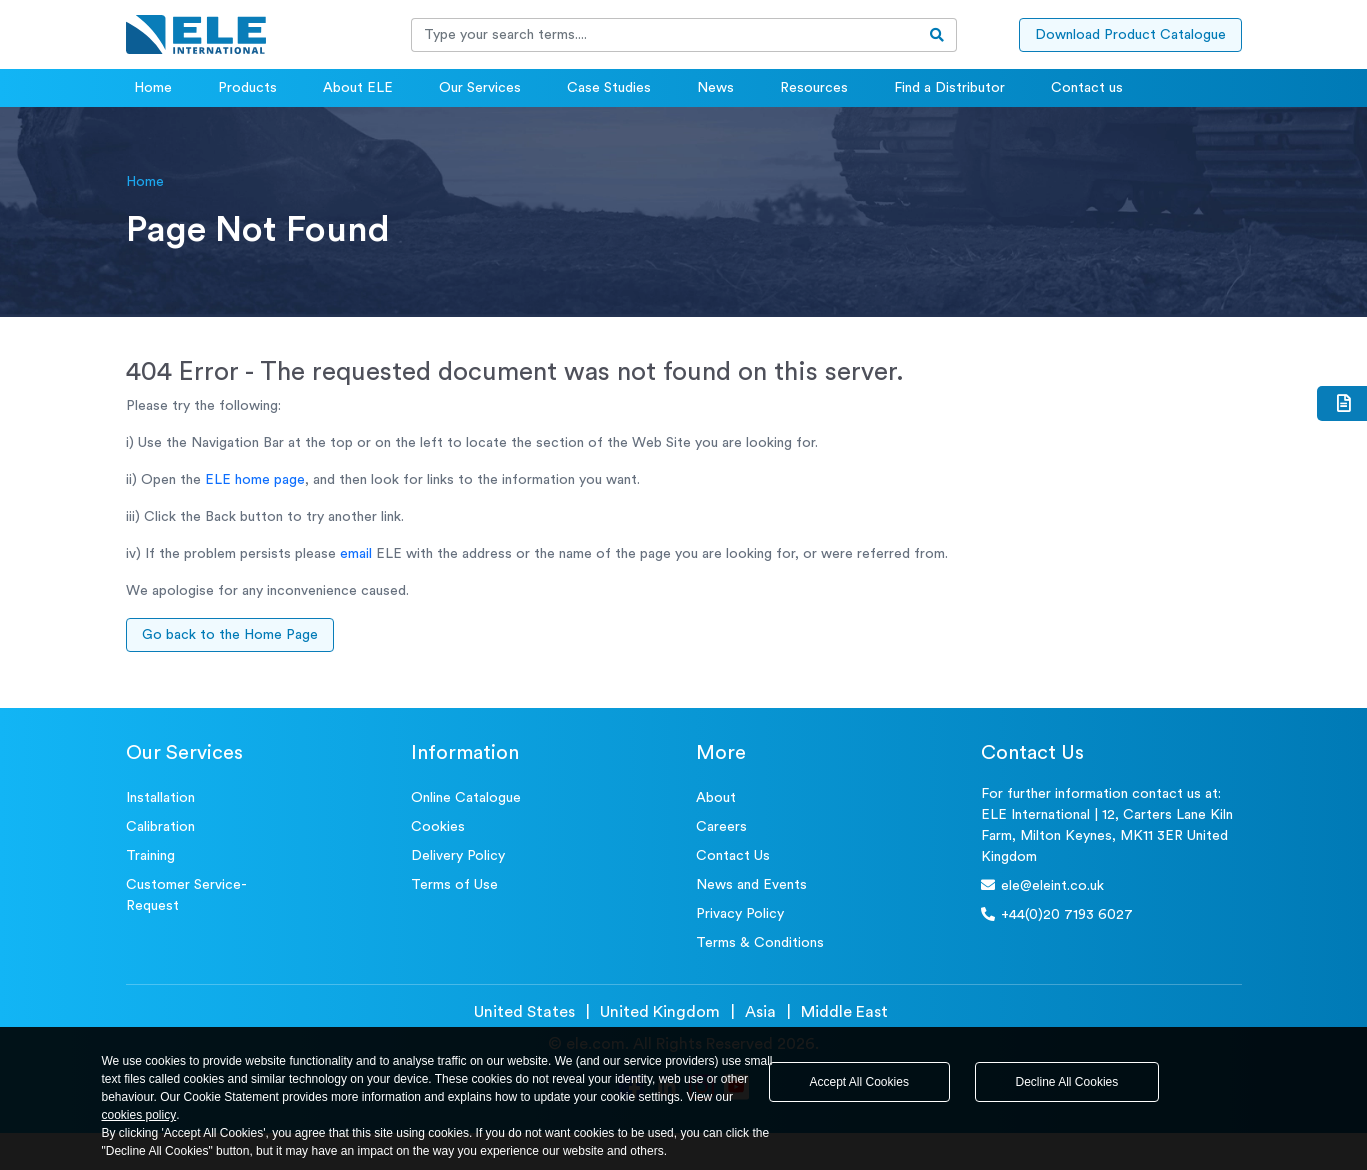 The image size is (1367, 1170). Describe the element at coordinates (715, 88) in the screenshot. I see `News` at that location.